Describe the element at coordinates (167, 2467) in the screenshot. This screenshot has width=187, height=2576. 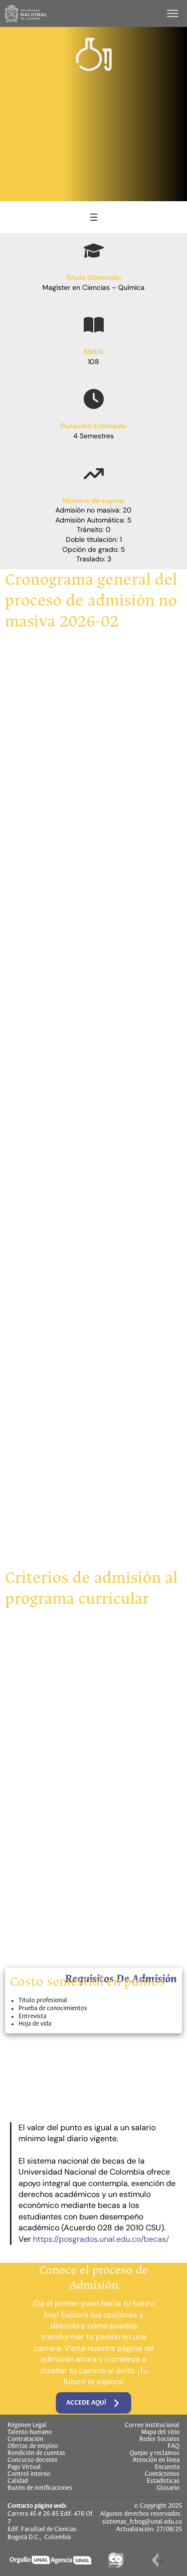
I see `Encuesta` at that location.